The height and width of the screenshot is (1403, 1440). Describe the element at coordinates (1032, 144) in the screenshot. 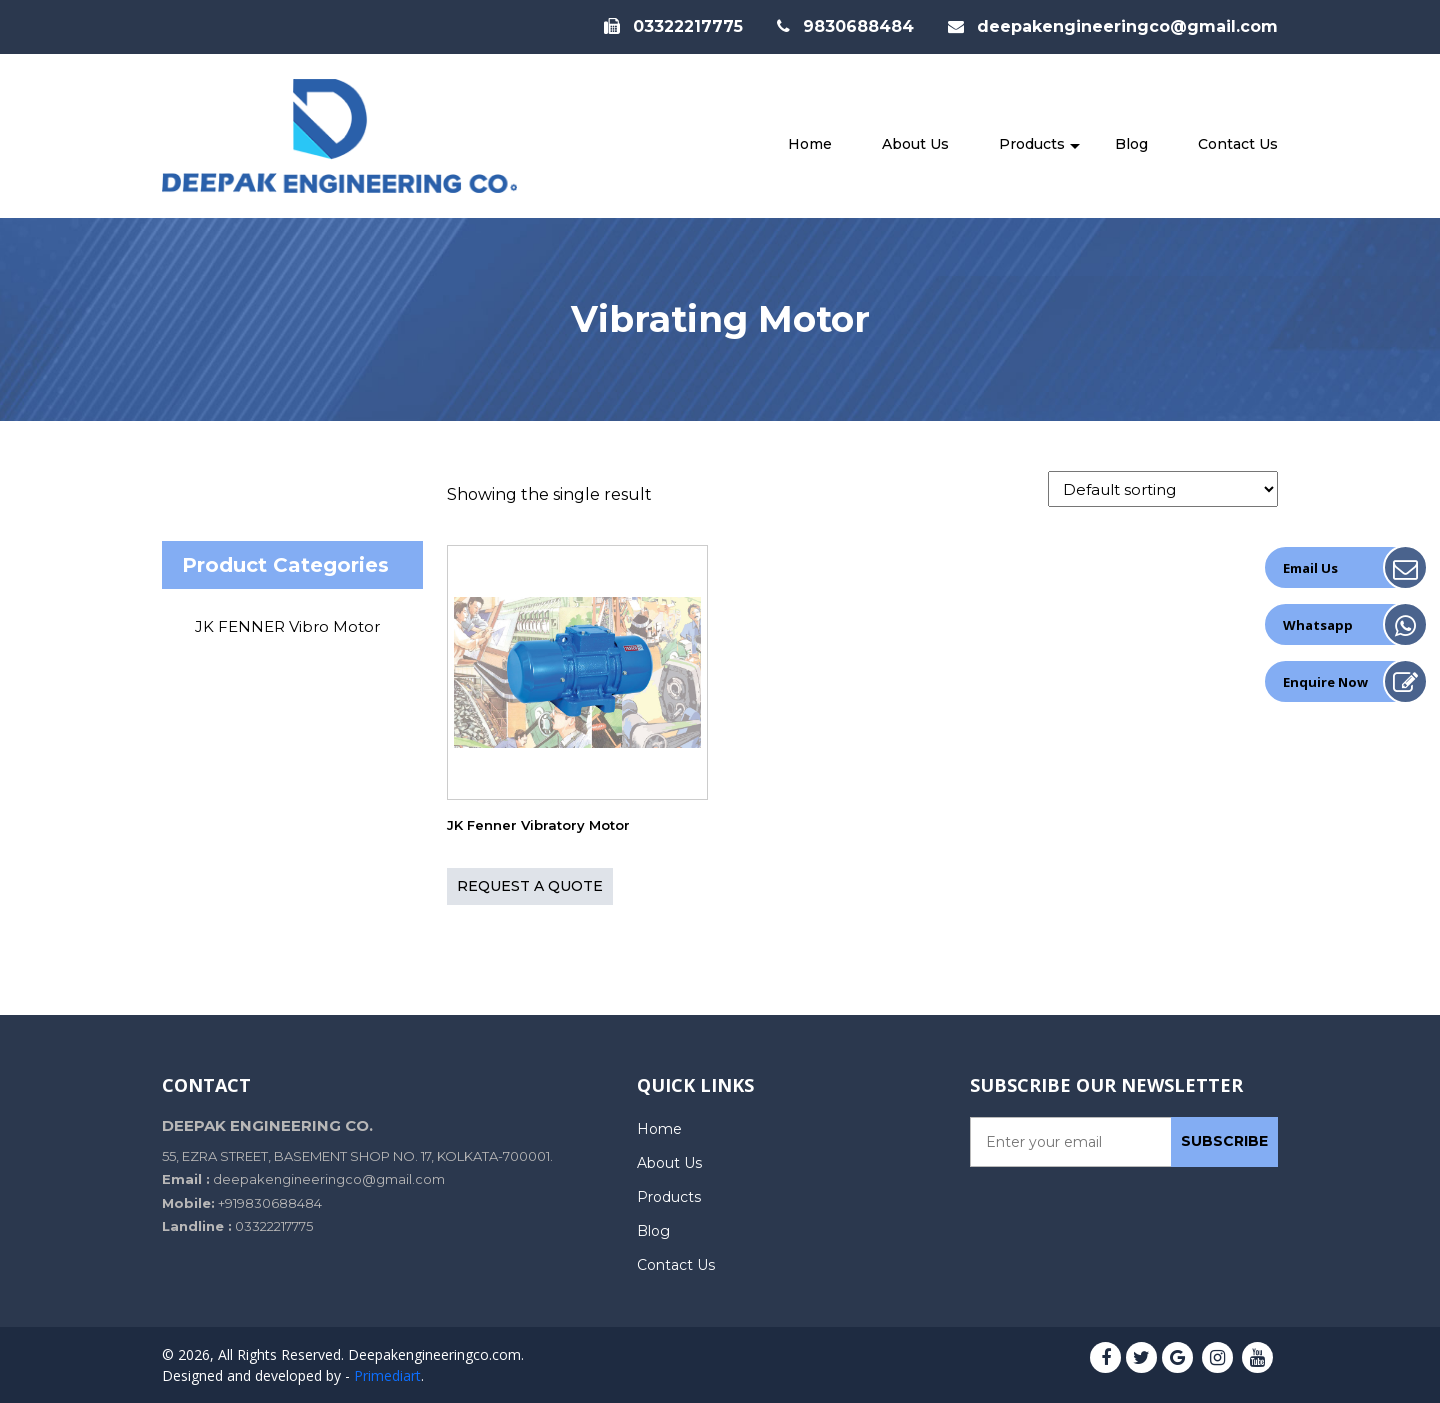

I see `Products` at that location.